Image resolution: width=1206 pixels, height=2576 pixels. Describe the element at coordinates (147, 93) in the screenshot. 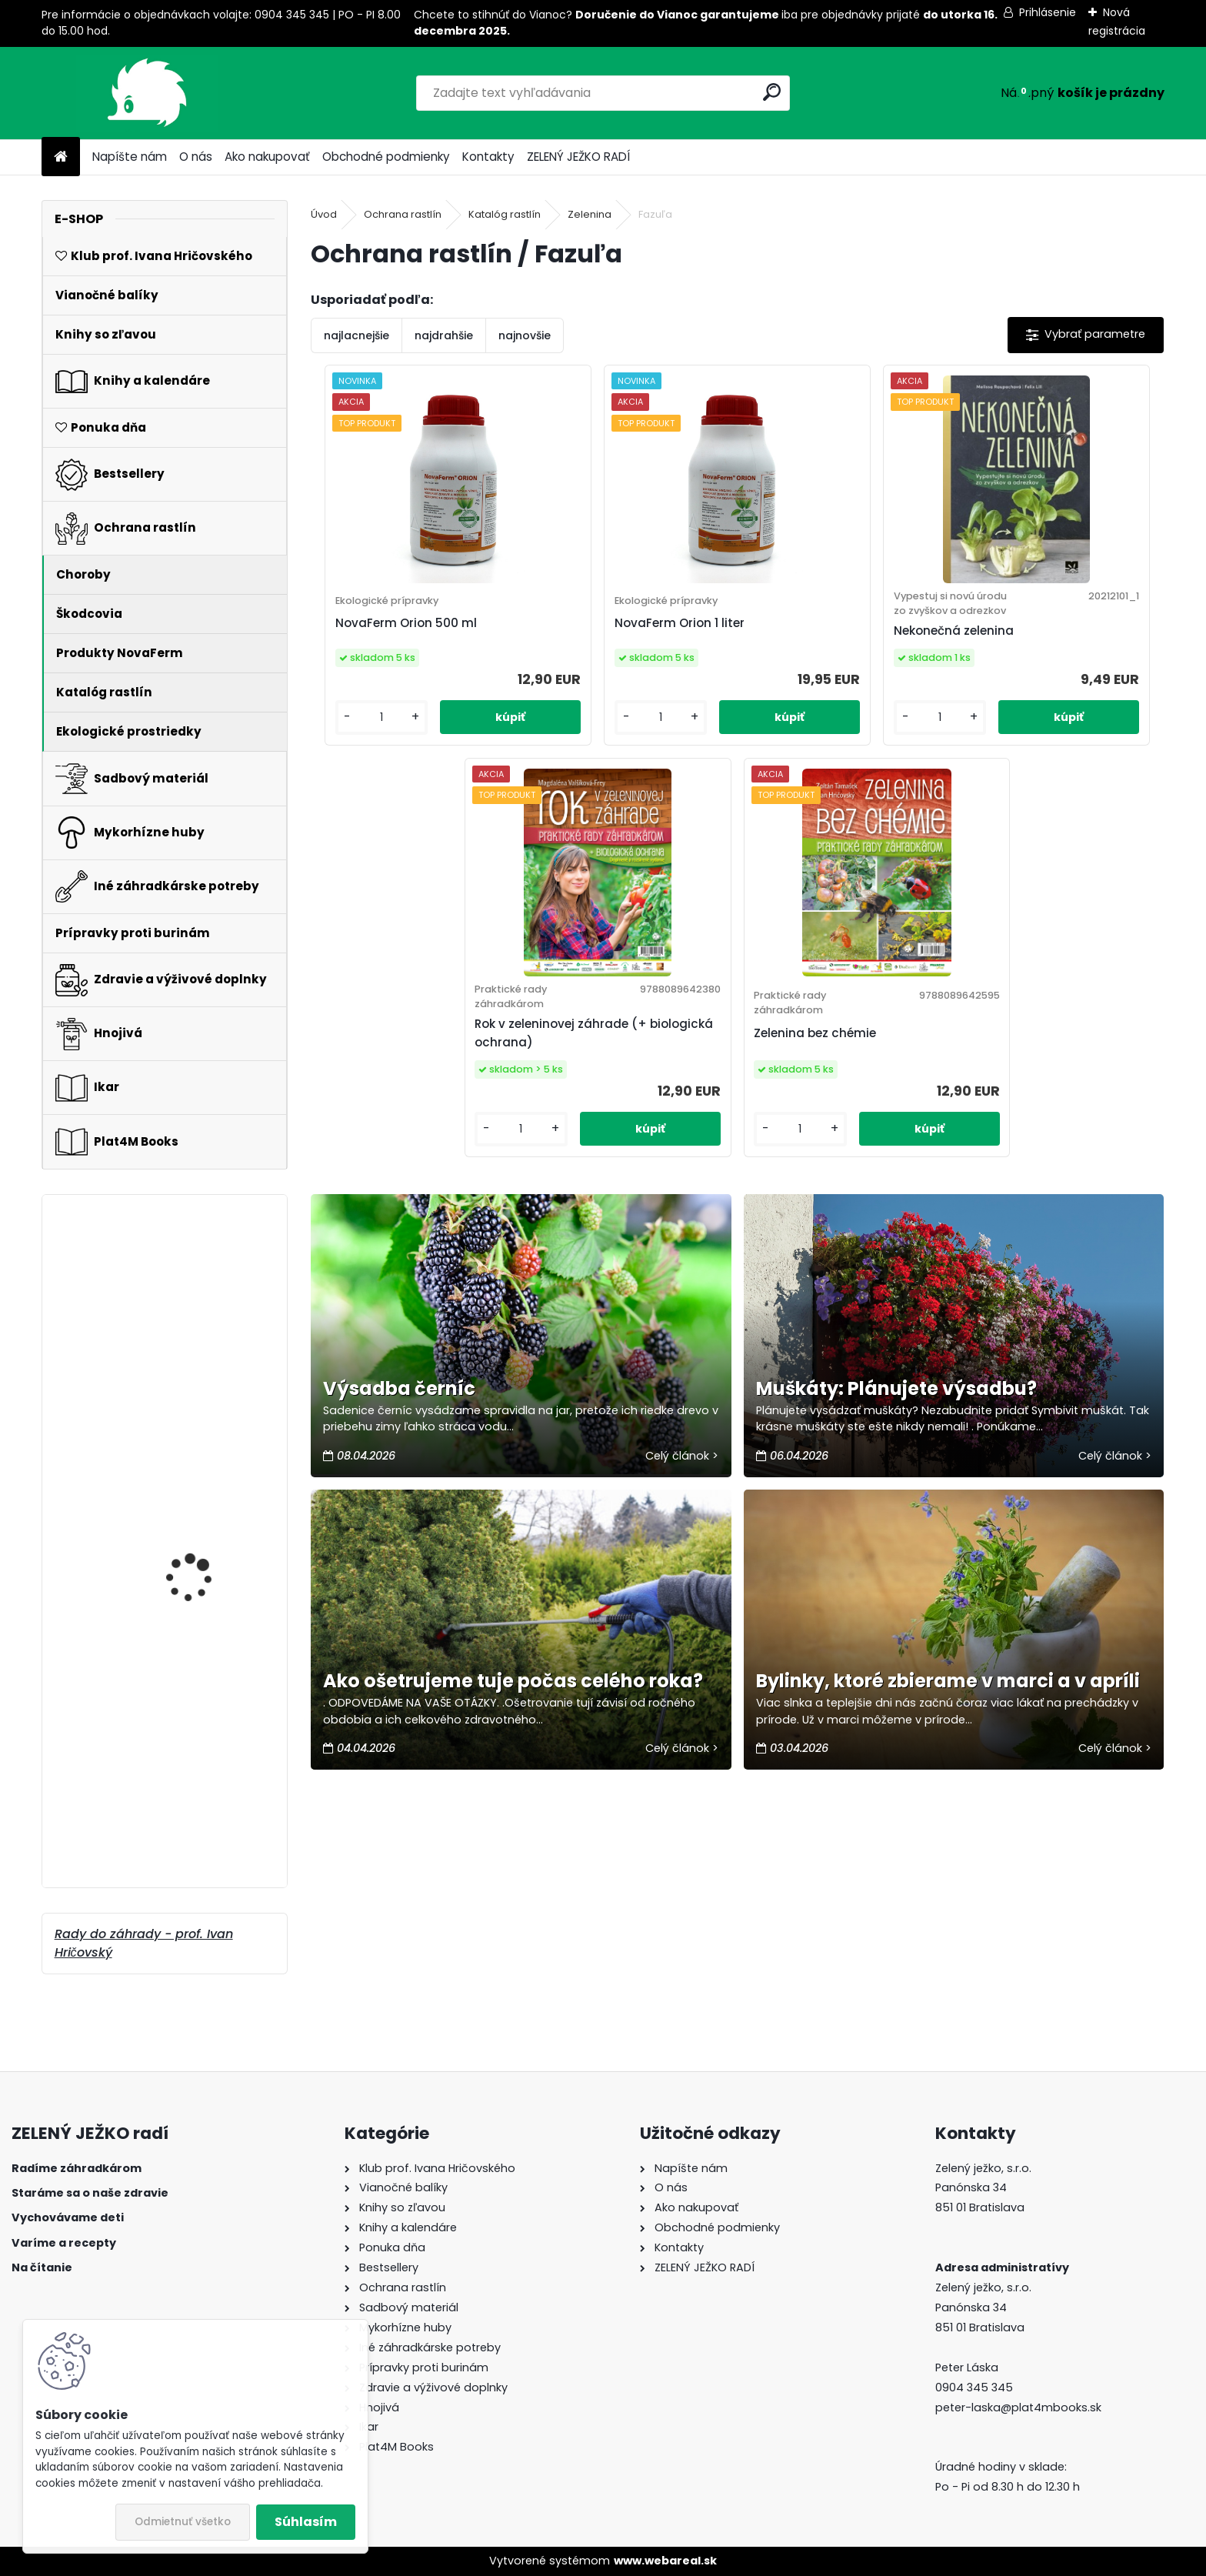

I see `[Logo]` at that location.